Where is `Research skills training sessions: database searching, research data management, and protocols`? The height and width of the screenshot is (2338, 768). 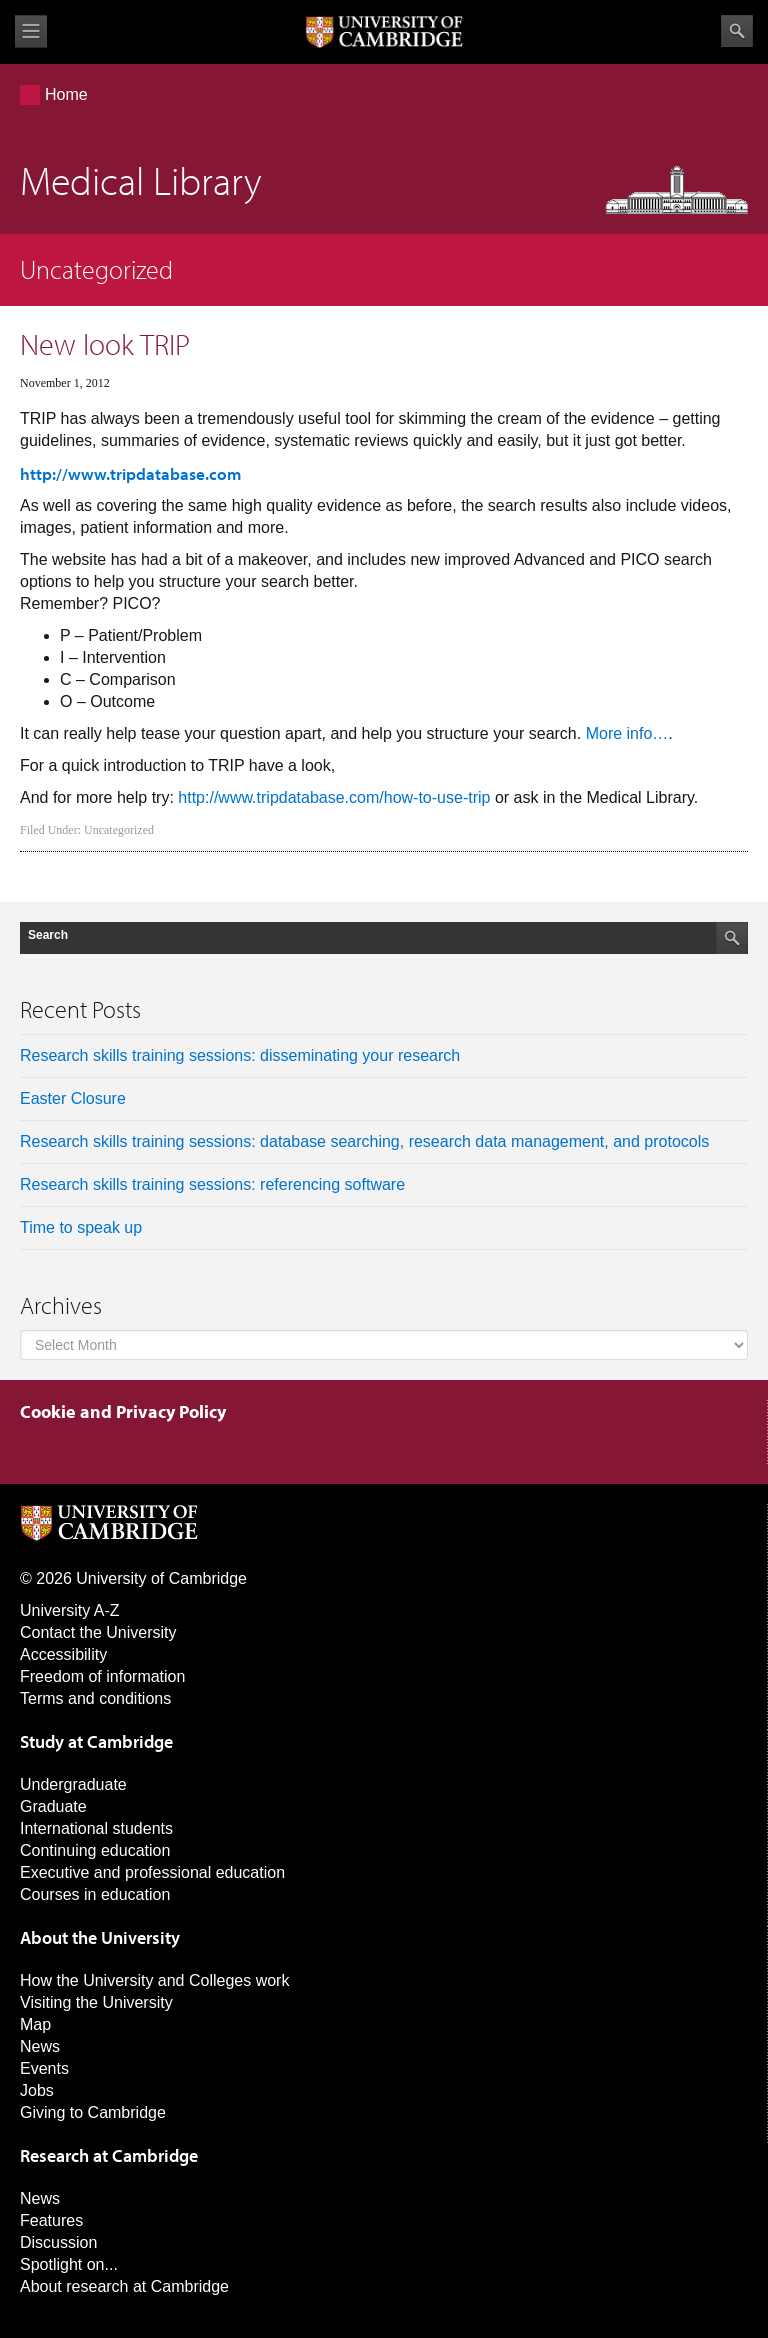 Research skills training sessions: database searching, research data management, and protocols is located at coordinates (364, 1141).